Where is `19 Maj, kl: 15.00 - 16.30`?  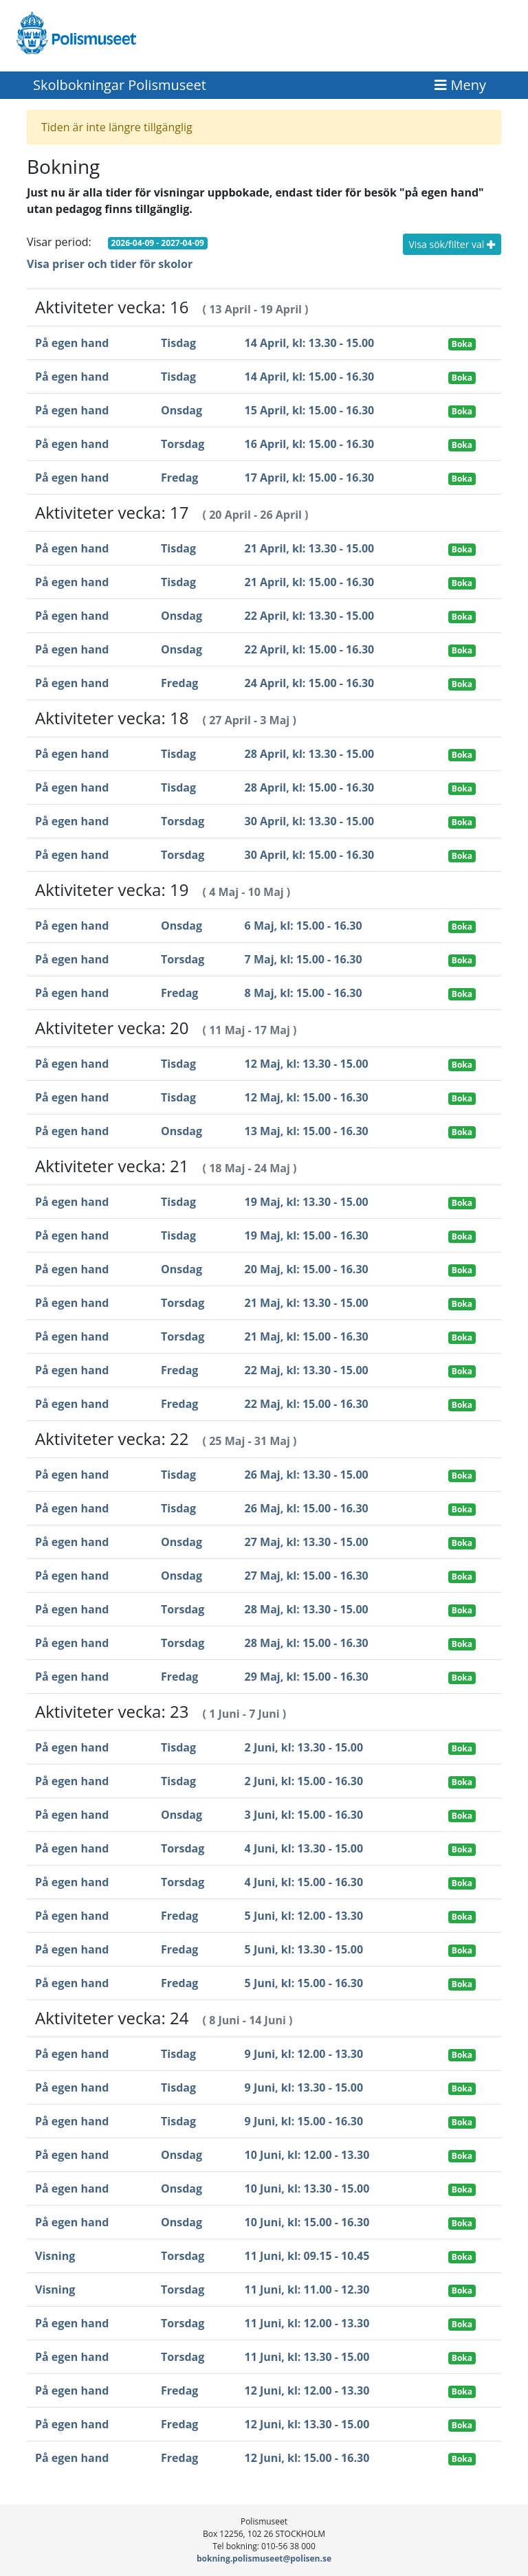 19 Maj, kl: 15.00 - 16.30 is located at coordinates (306, 1235).